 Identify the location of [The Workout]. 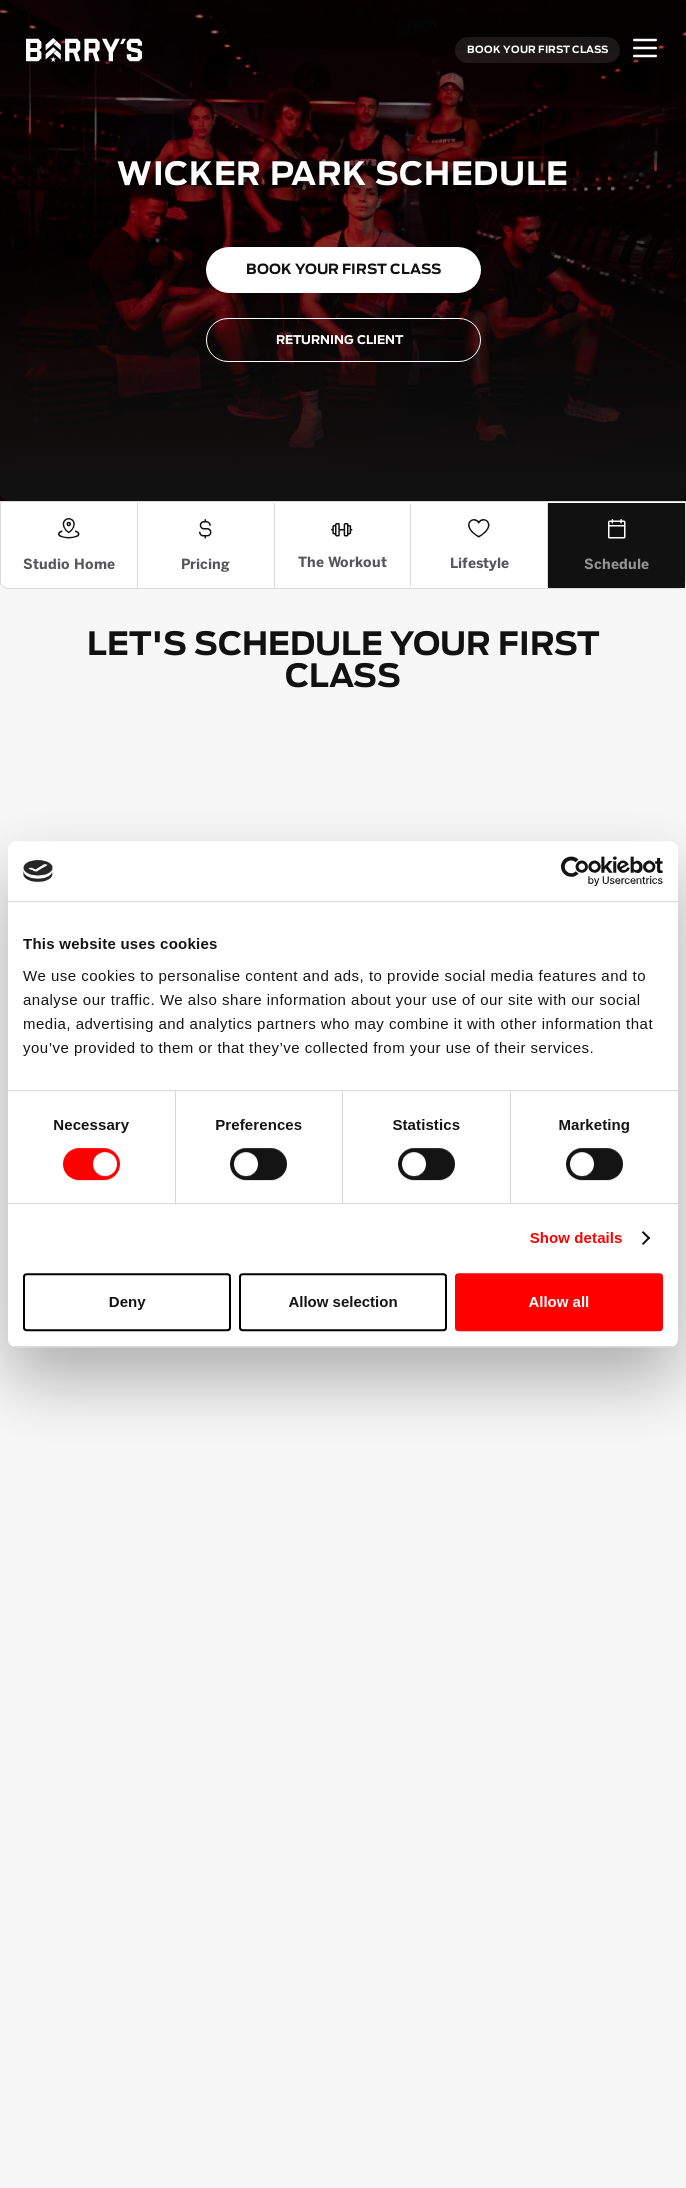
(343, 545).